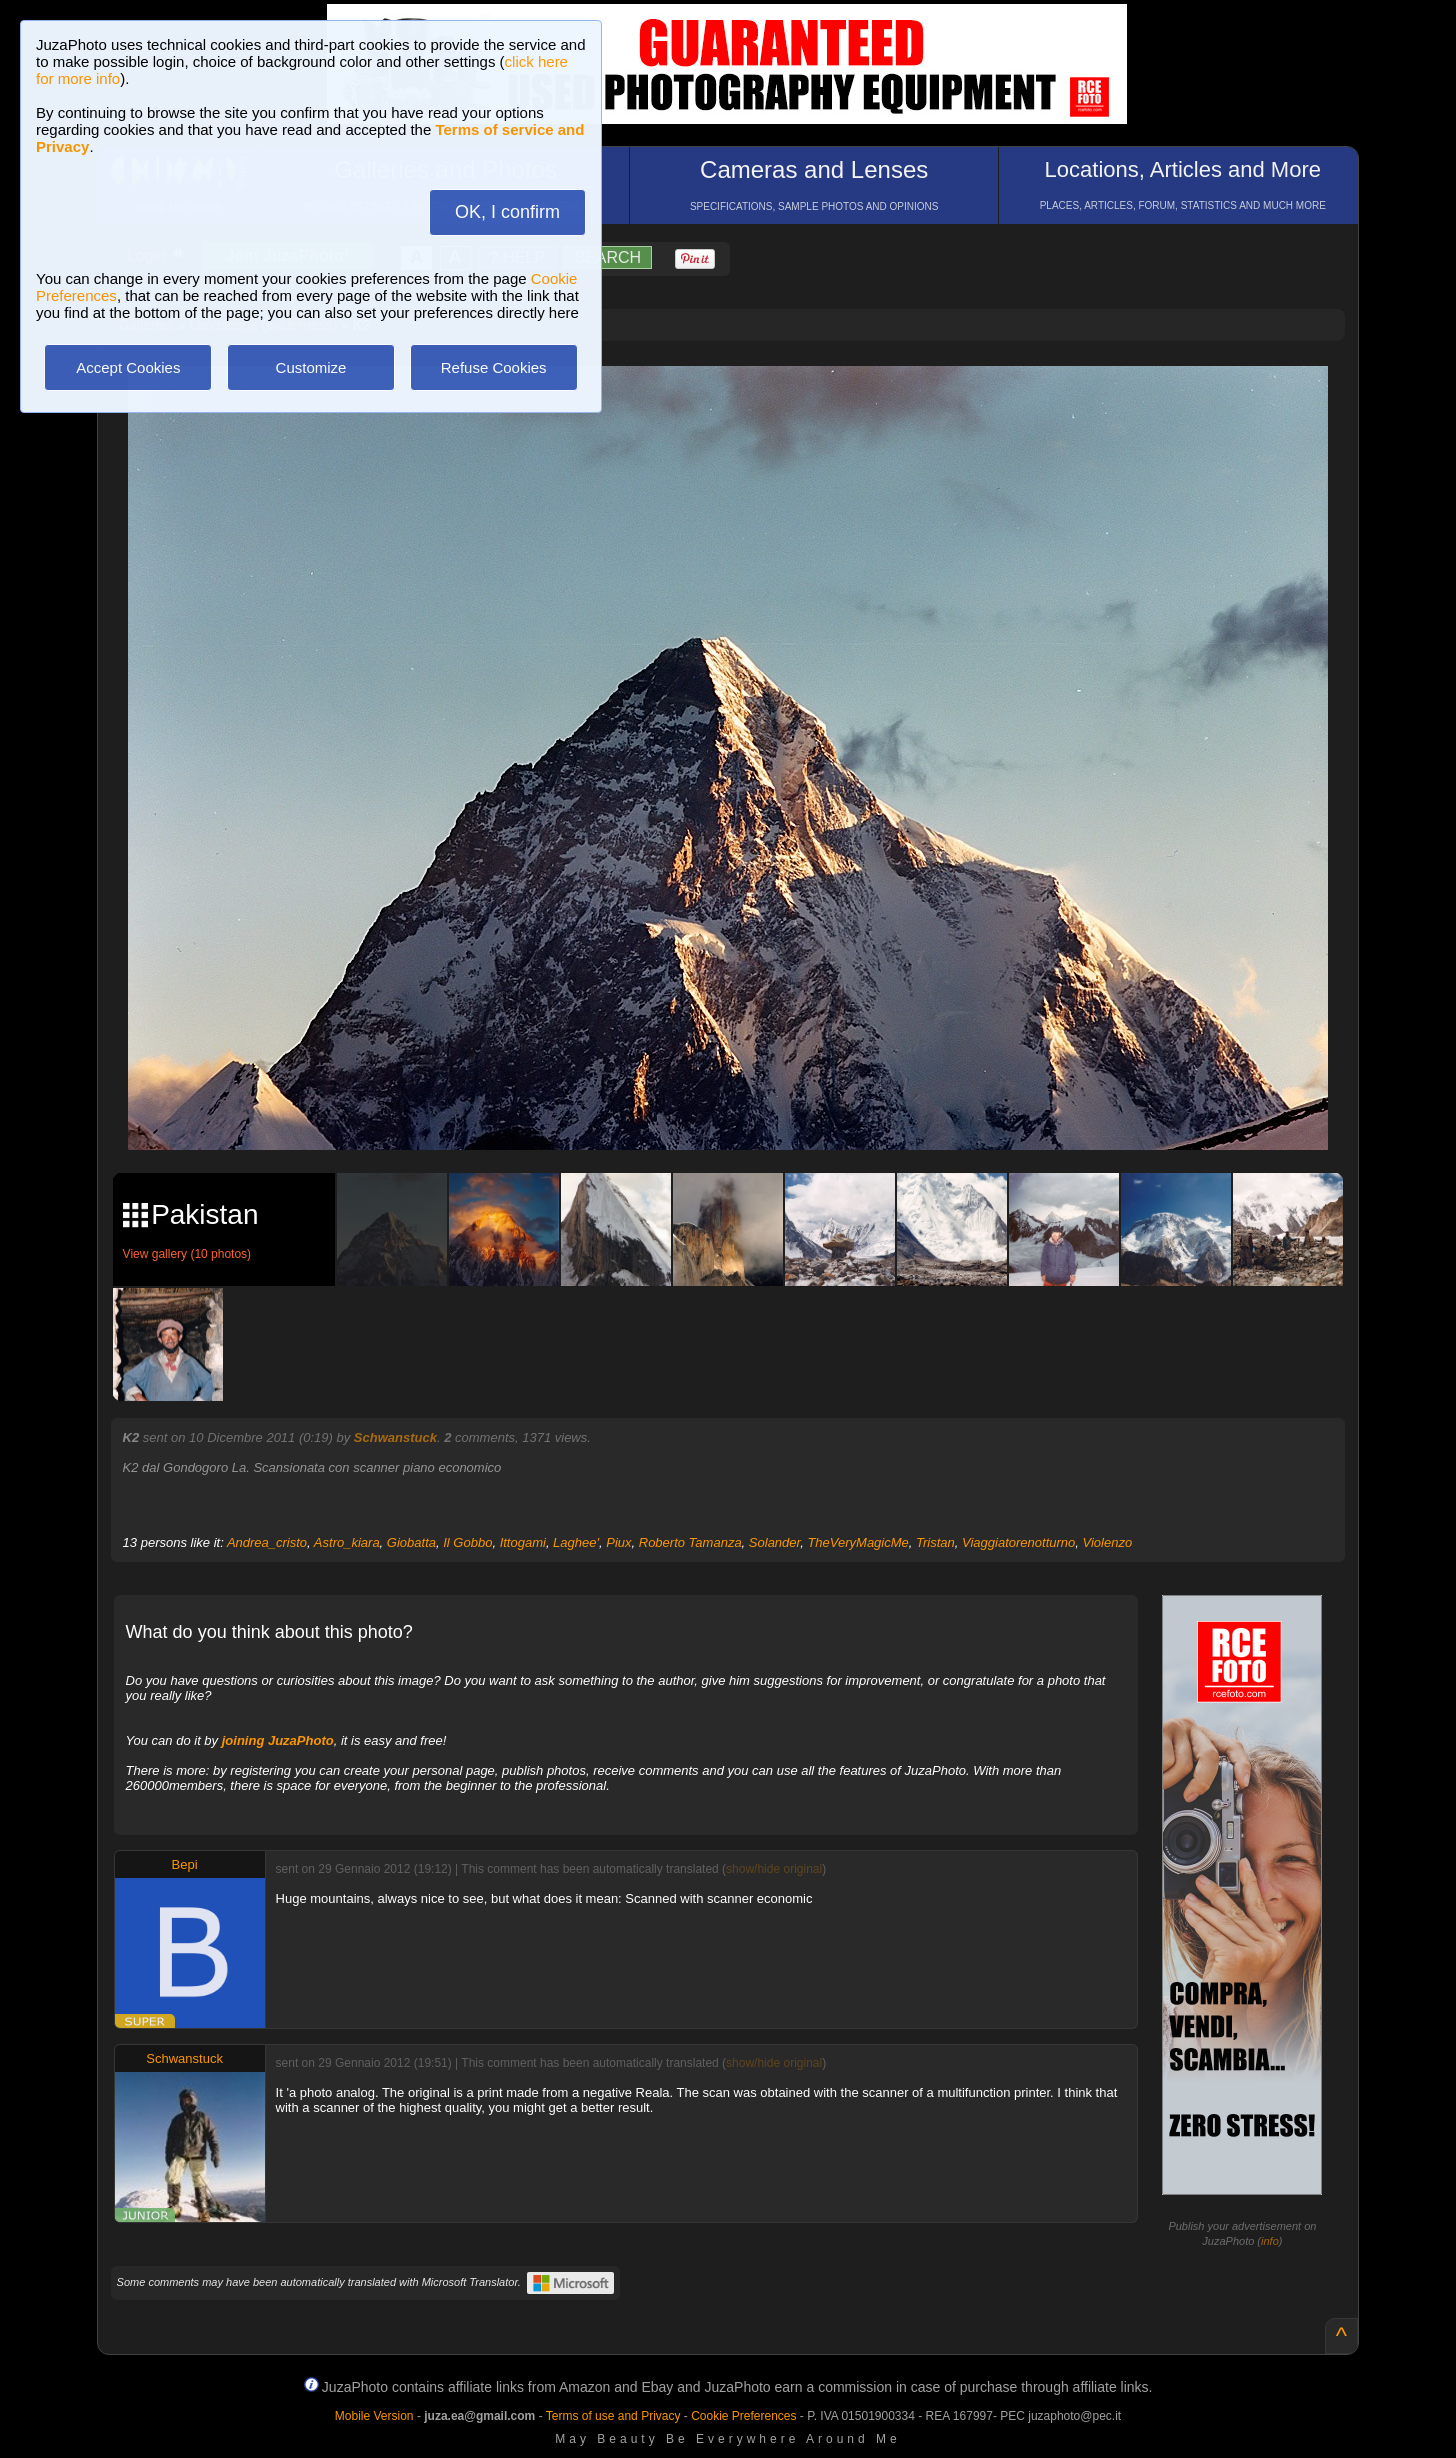 This screenshot has width=1456, height=2458. I want to click on TheVeryMagicMe, so click(857, 1542).